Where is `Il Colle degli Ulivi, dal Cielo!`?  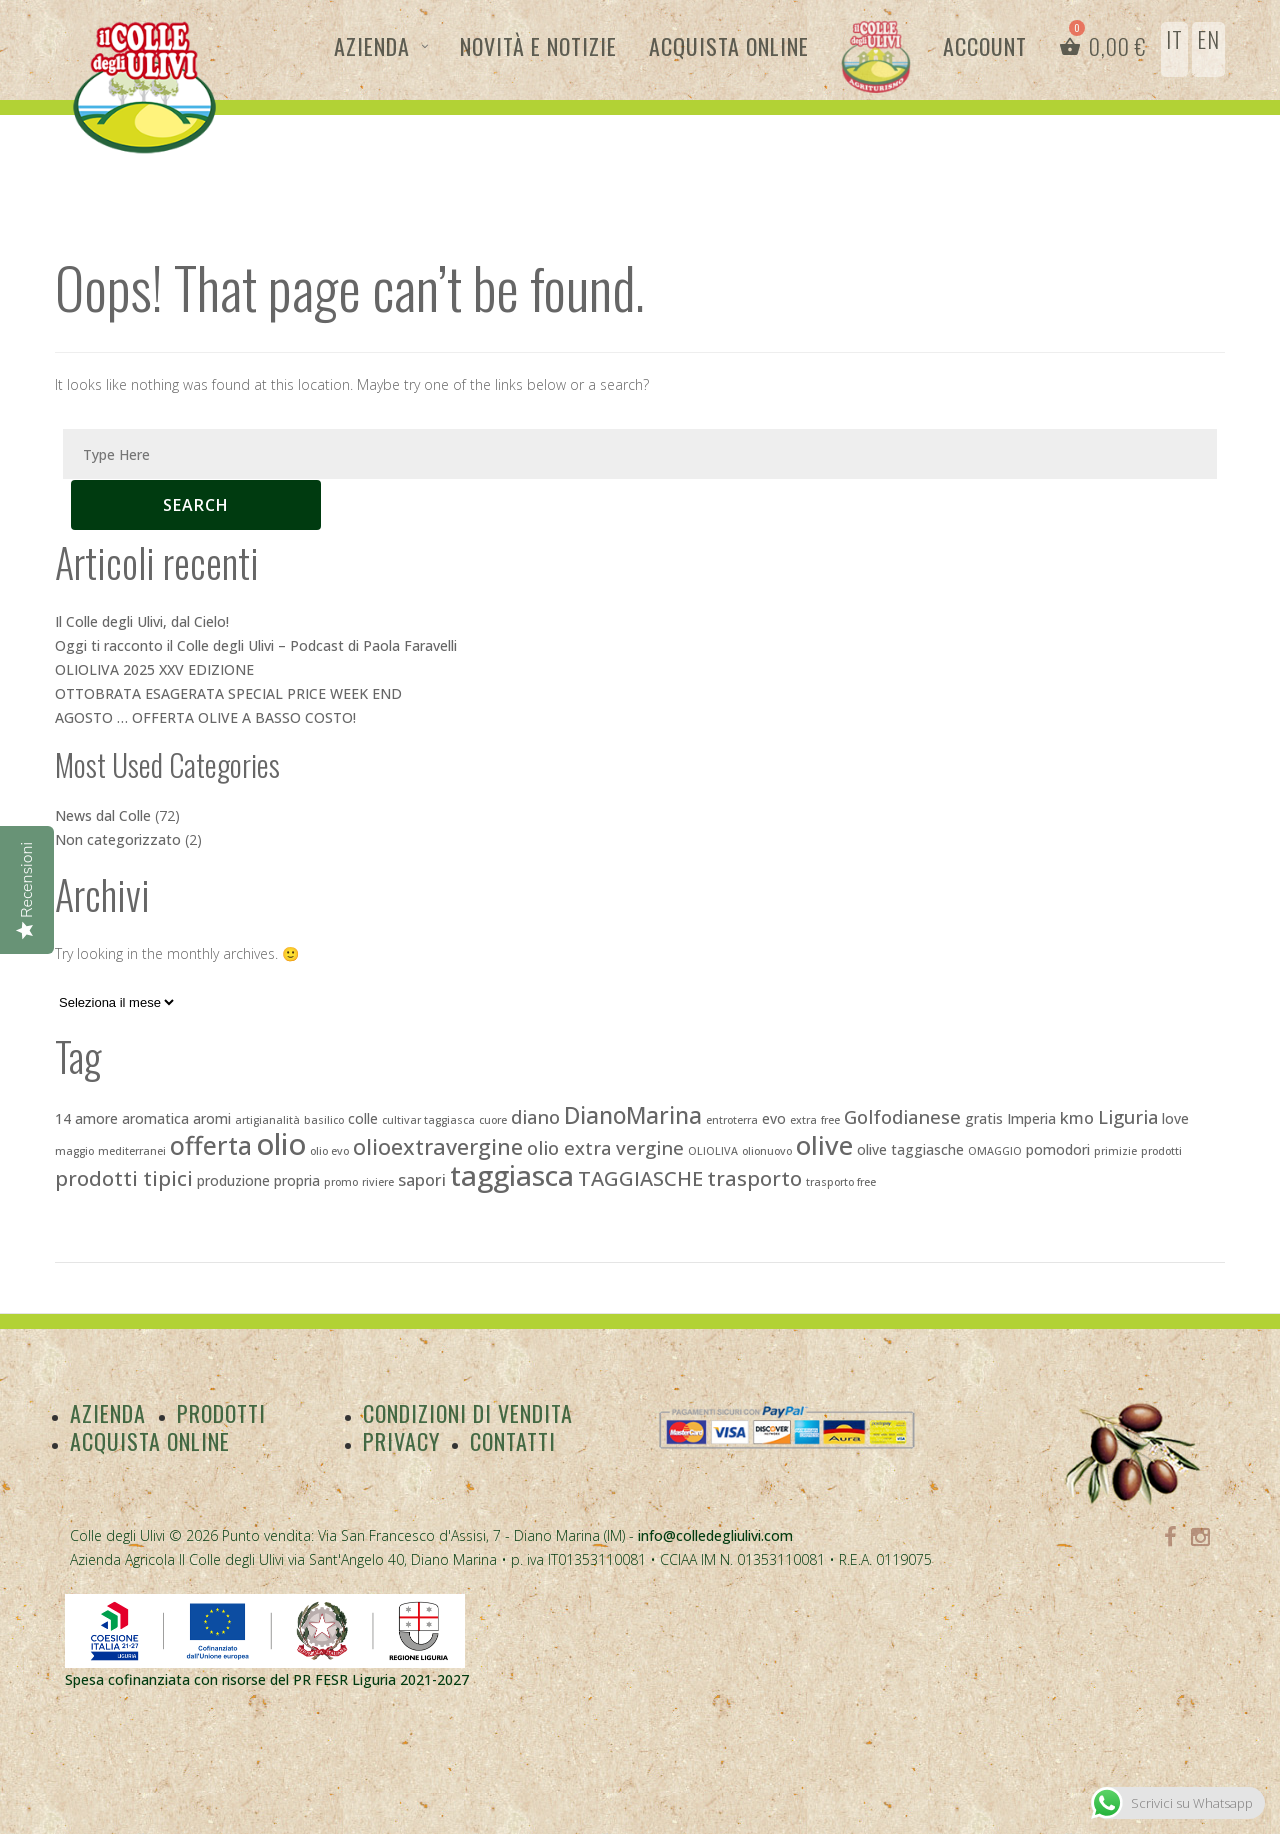 Il Colle degli Ulivi, dal Cielo! is located at coordinates (142, 621).